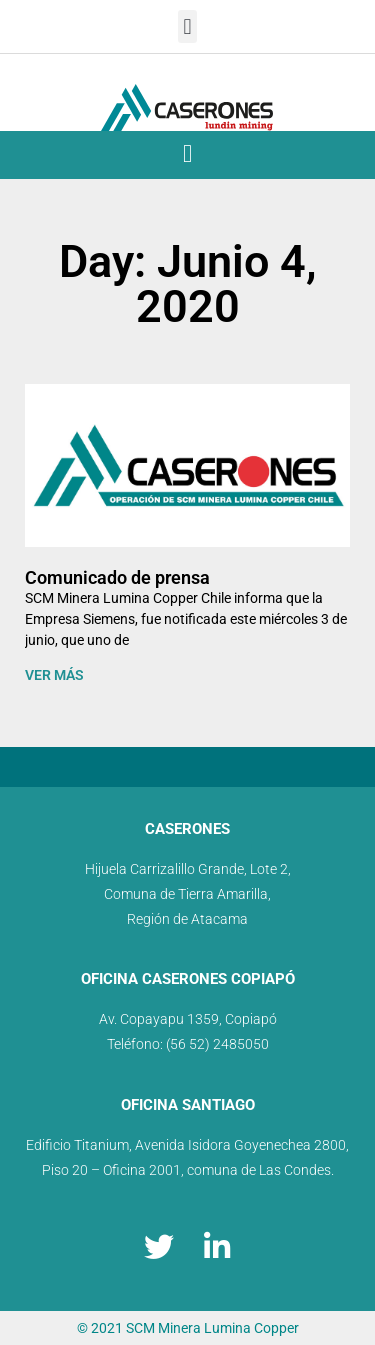 Image resolution: width=375 pixels, height=1345 pixels. I want to click on VER MÁS [Read more about Comunicado de prensa], so click(54, 675).